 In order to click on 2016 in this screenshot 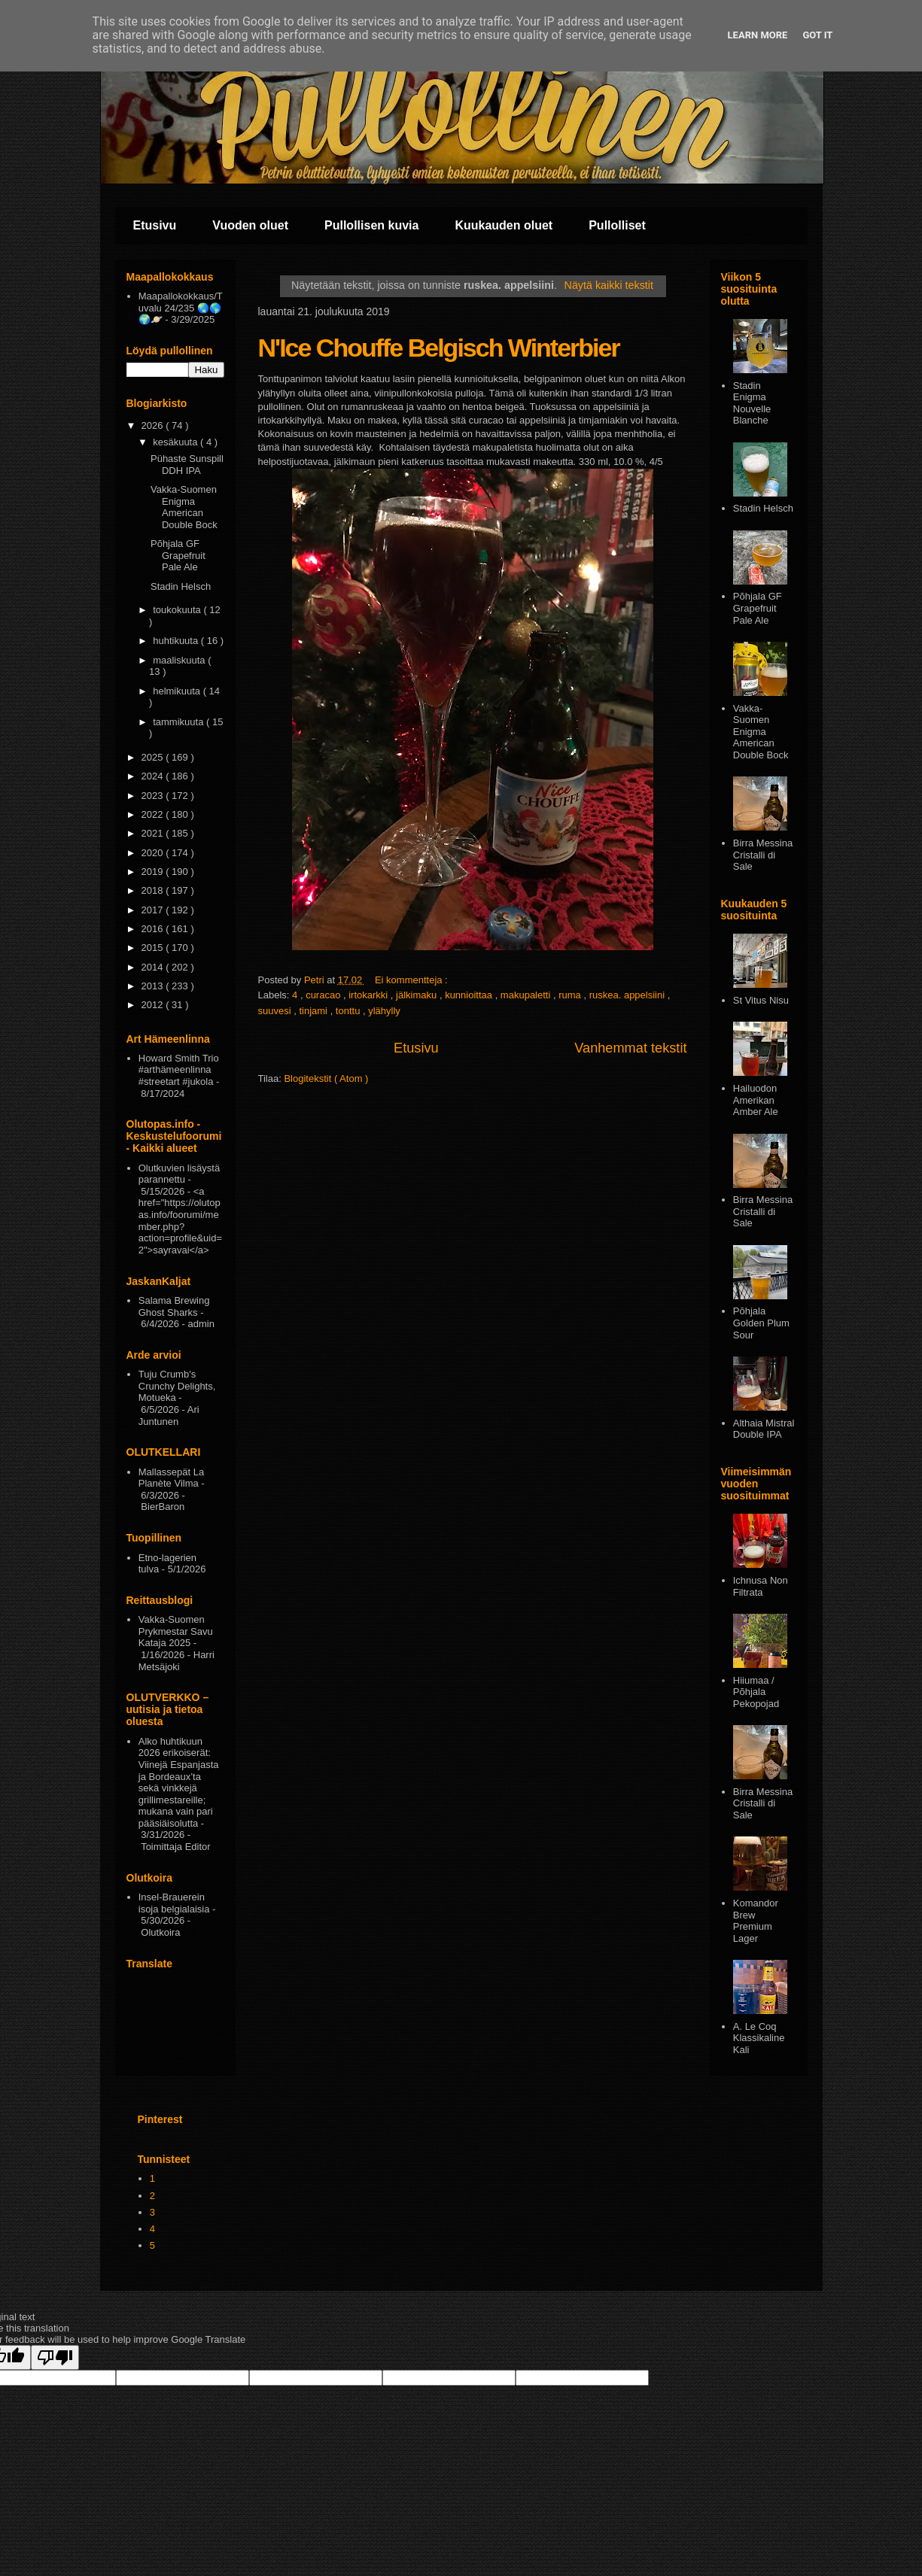, I will do `click(153, 928)`.